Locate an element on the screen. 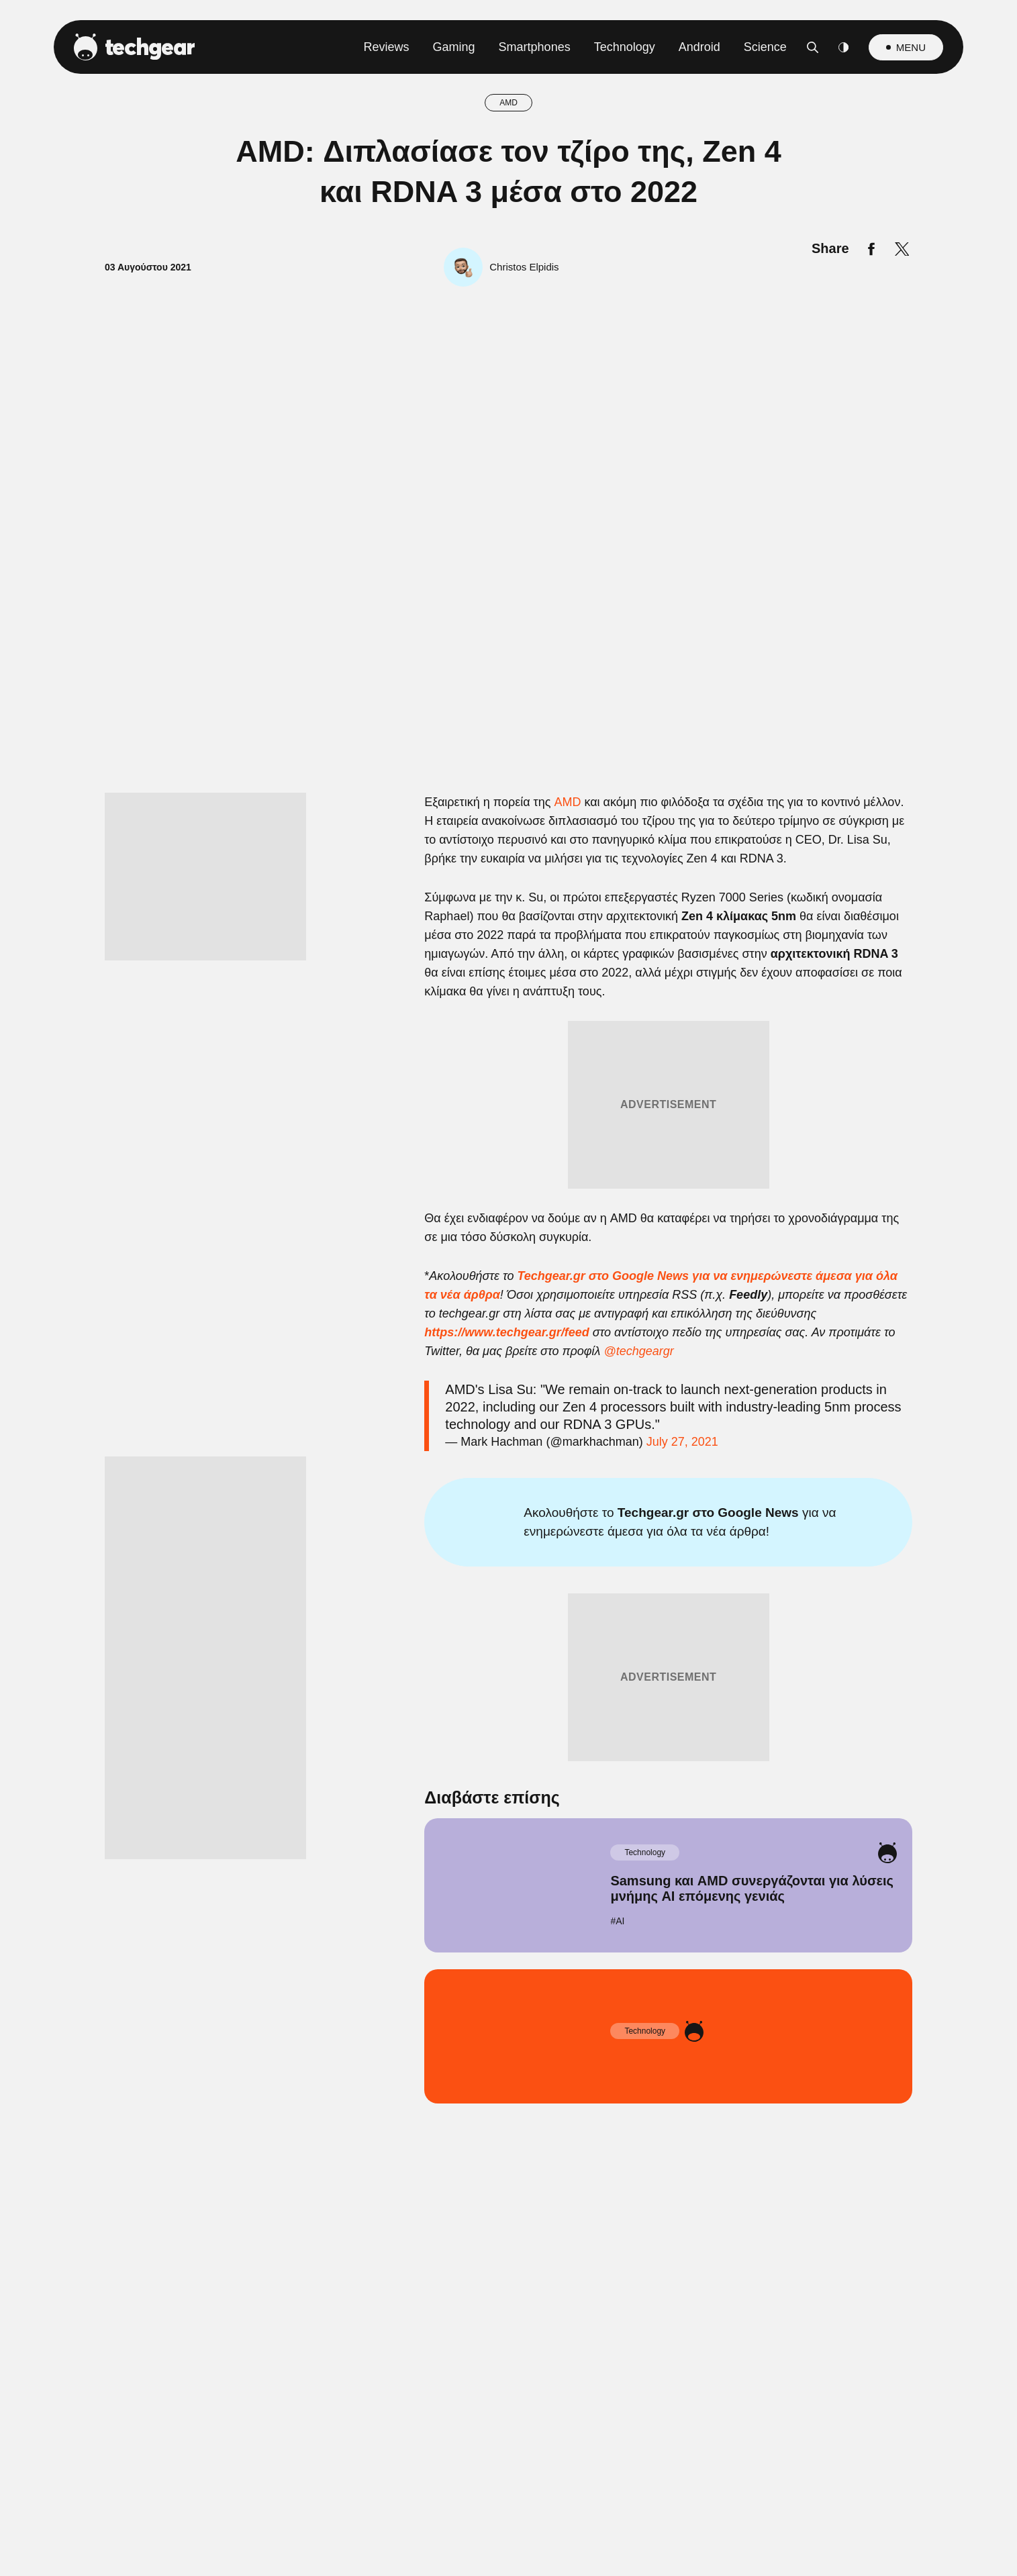  [listitem] is located at coordinates (509, 1199).